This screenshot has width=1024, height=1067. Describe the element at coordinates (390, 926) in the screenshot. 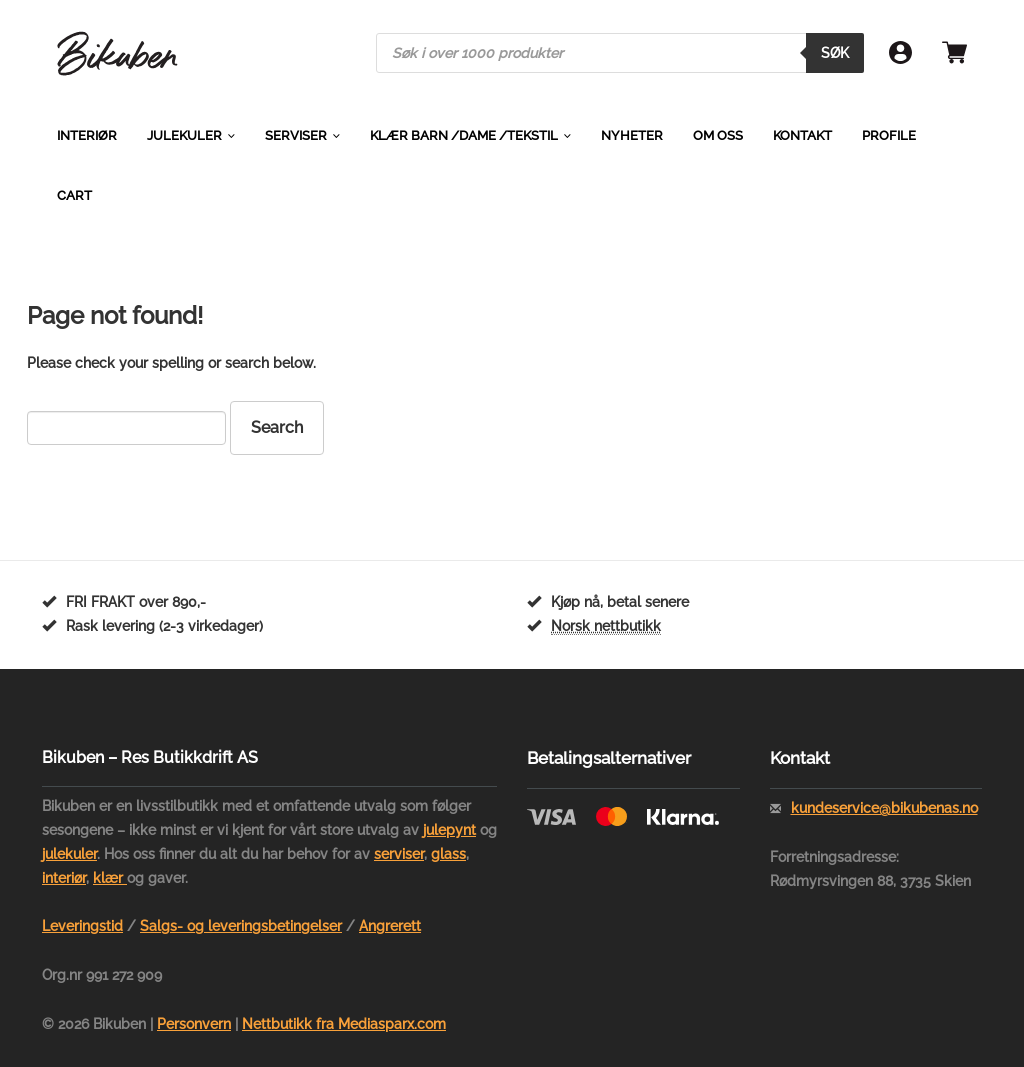

I see `Angrerett` at that location.